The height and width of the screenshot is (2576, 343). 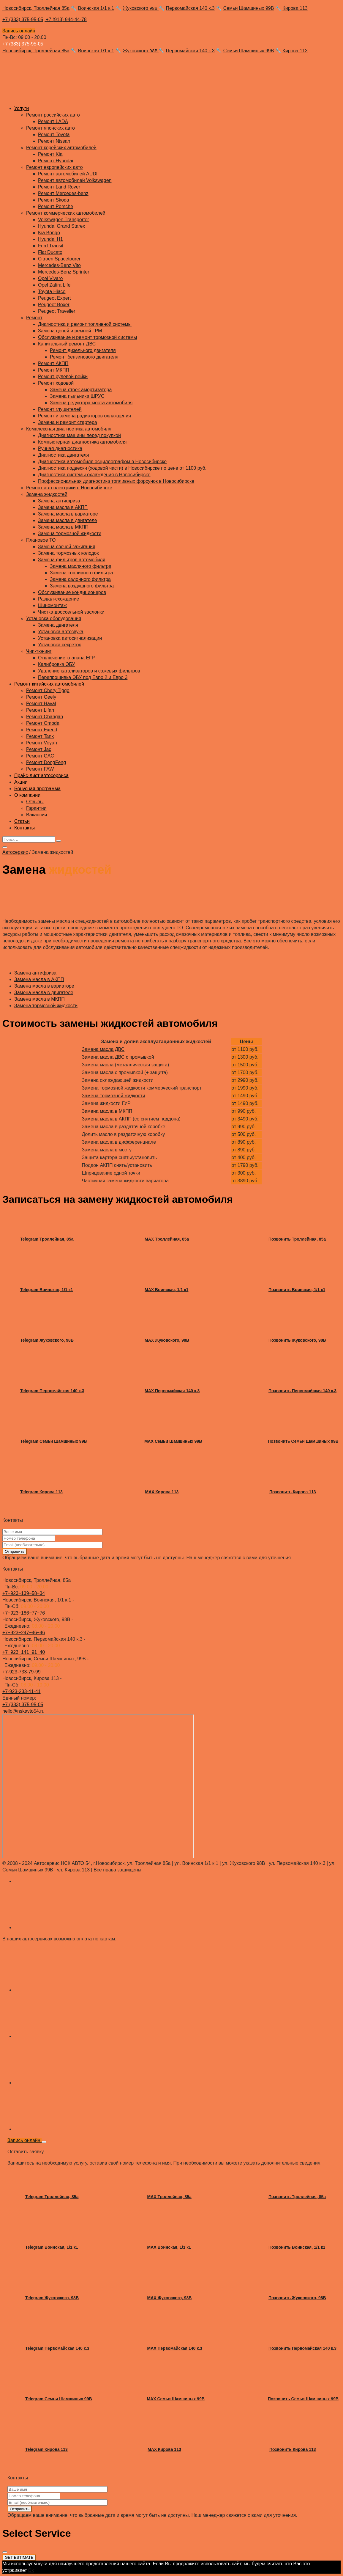 I want to click on Компьютерная диагностика автомобиля, so click(x=82, y=441).